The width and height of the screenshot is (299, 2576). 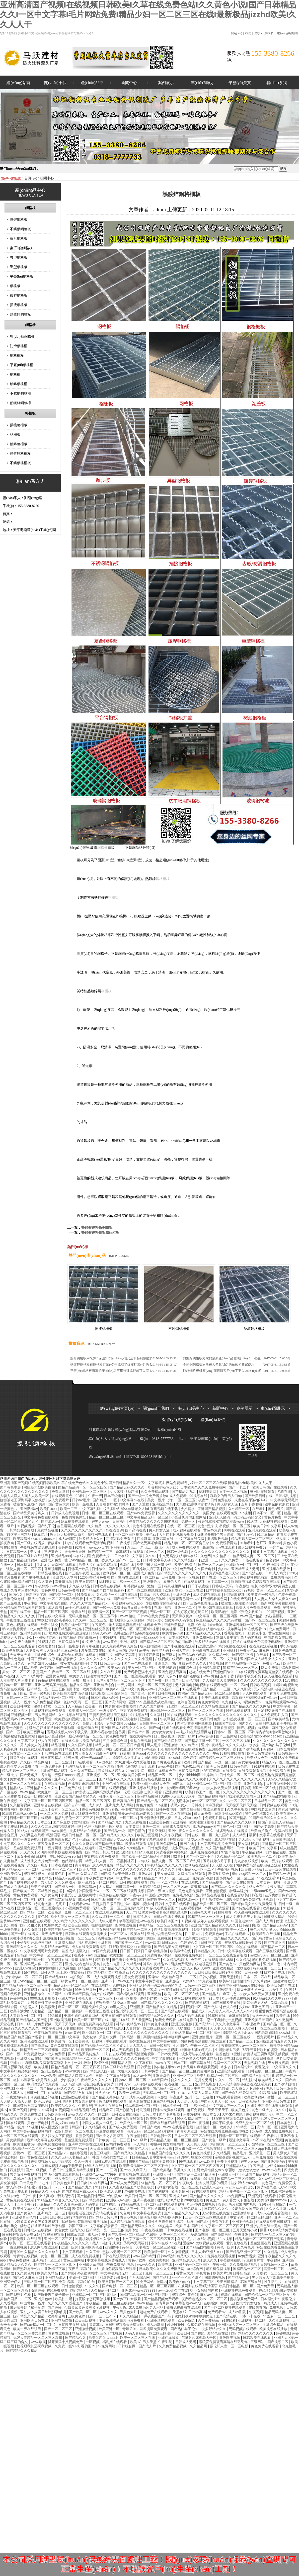 What do you see at coordinates (48, 2063) in the screenshot?
I see `秘密基地免费观看完整版中文` at bounding box center [48, 2063].